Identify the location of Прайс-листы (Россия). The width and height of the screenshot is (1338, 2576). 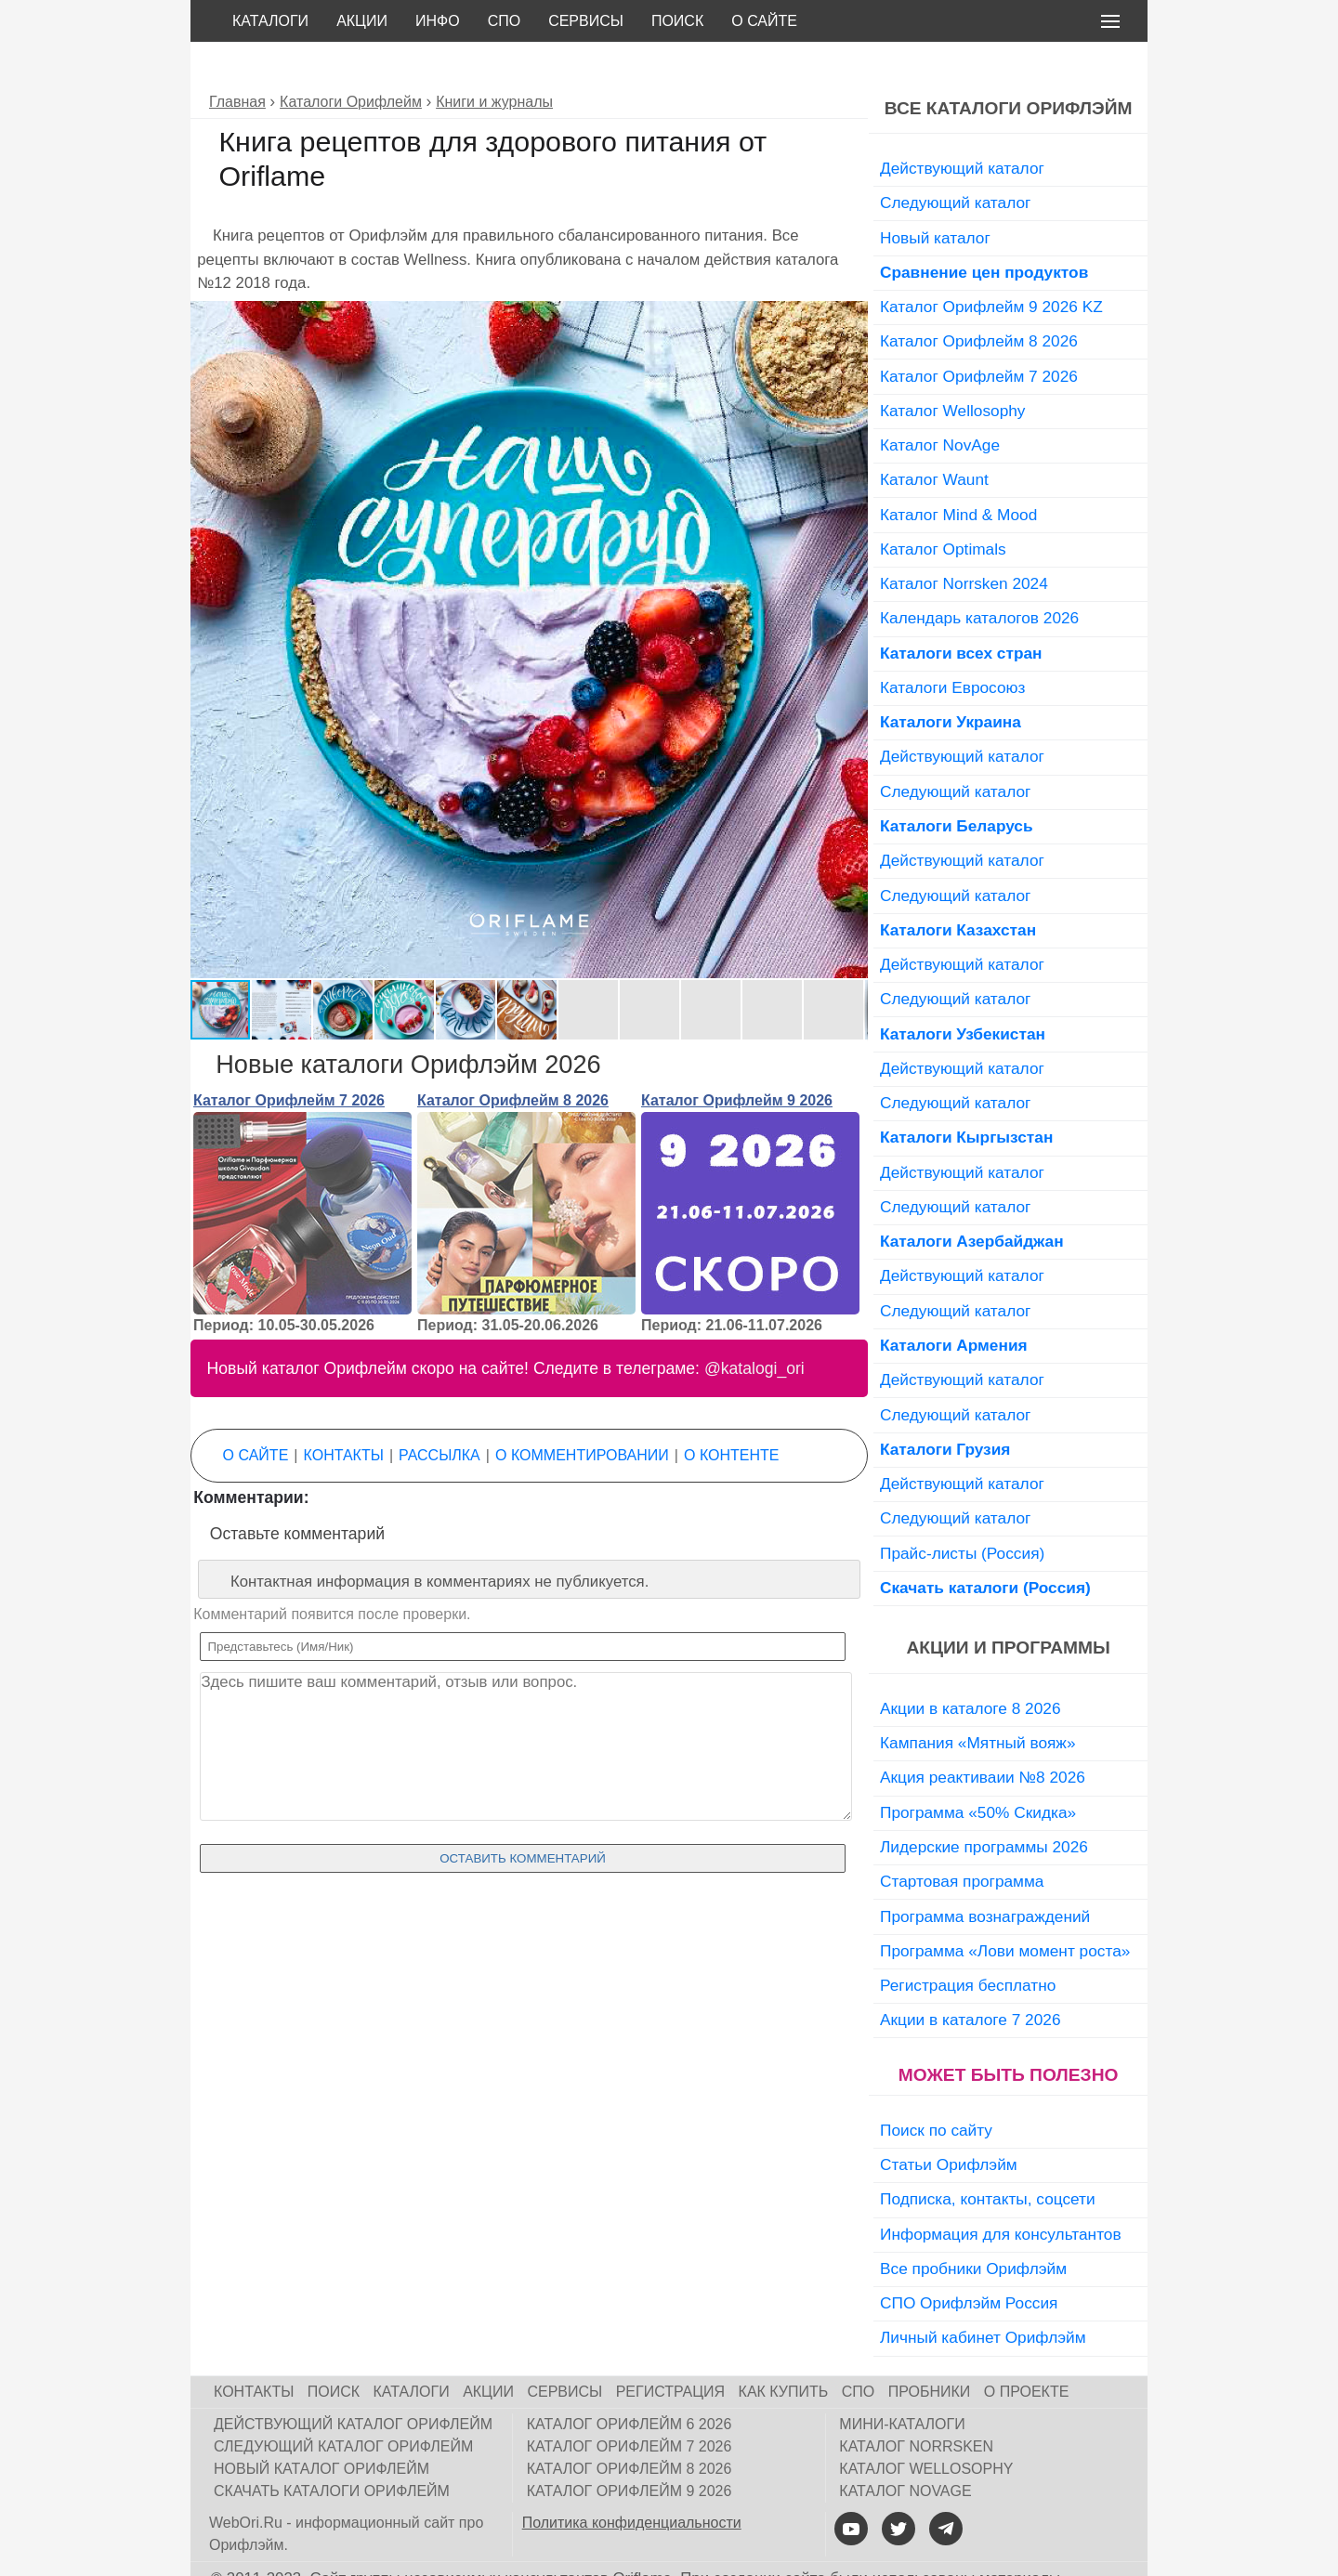
(962, 1511).